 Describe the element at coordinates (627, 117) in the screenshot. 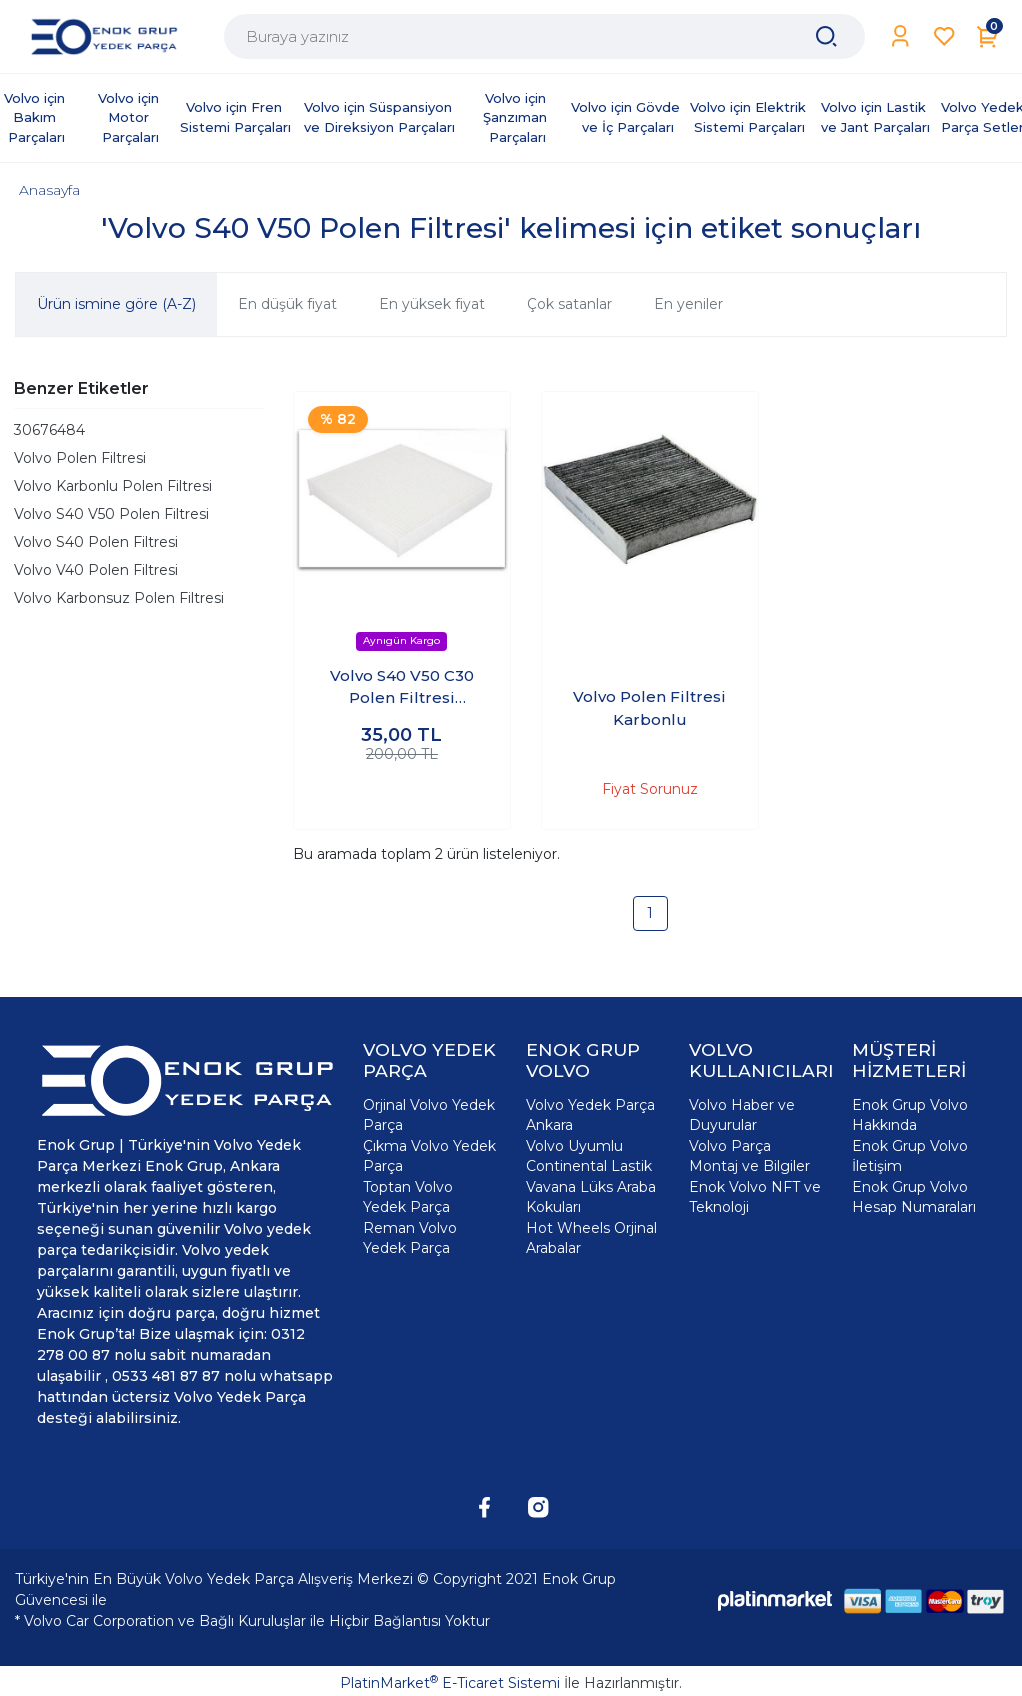

I see `Volvo için Gövde ve İç Parçaları` at that location.